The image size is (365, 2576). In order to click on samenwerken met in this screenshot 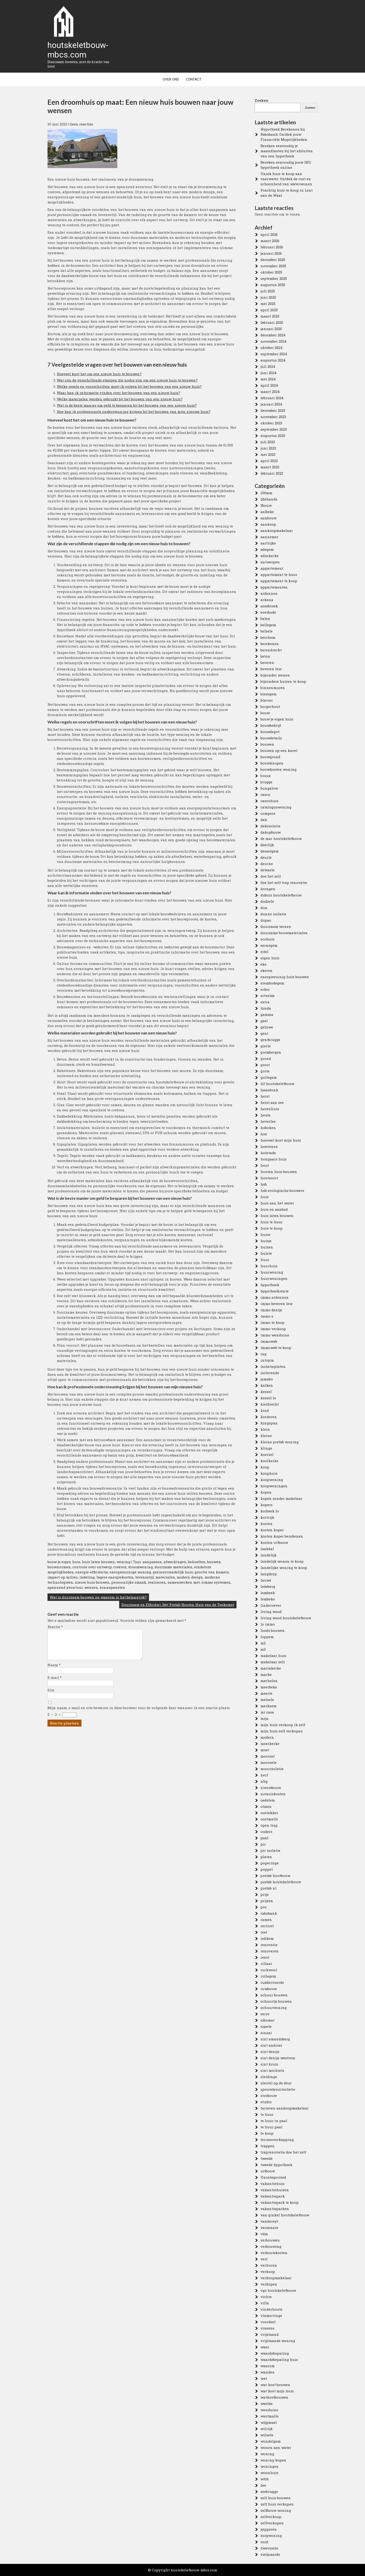, I will do `click(184, 1582)`.